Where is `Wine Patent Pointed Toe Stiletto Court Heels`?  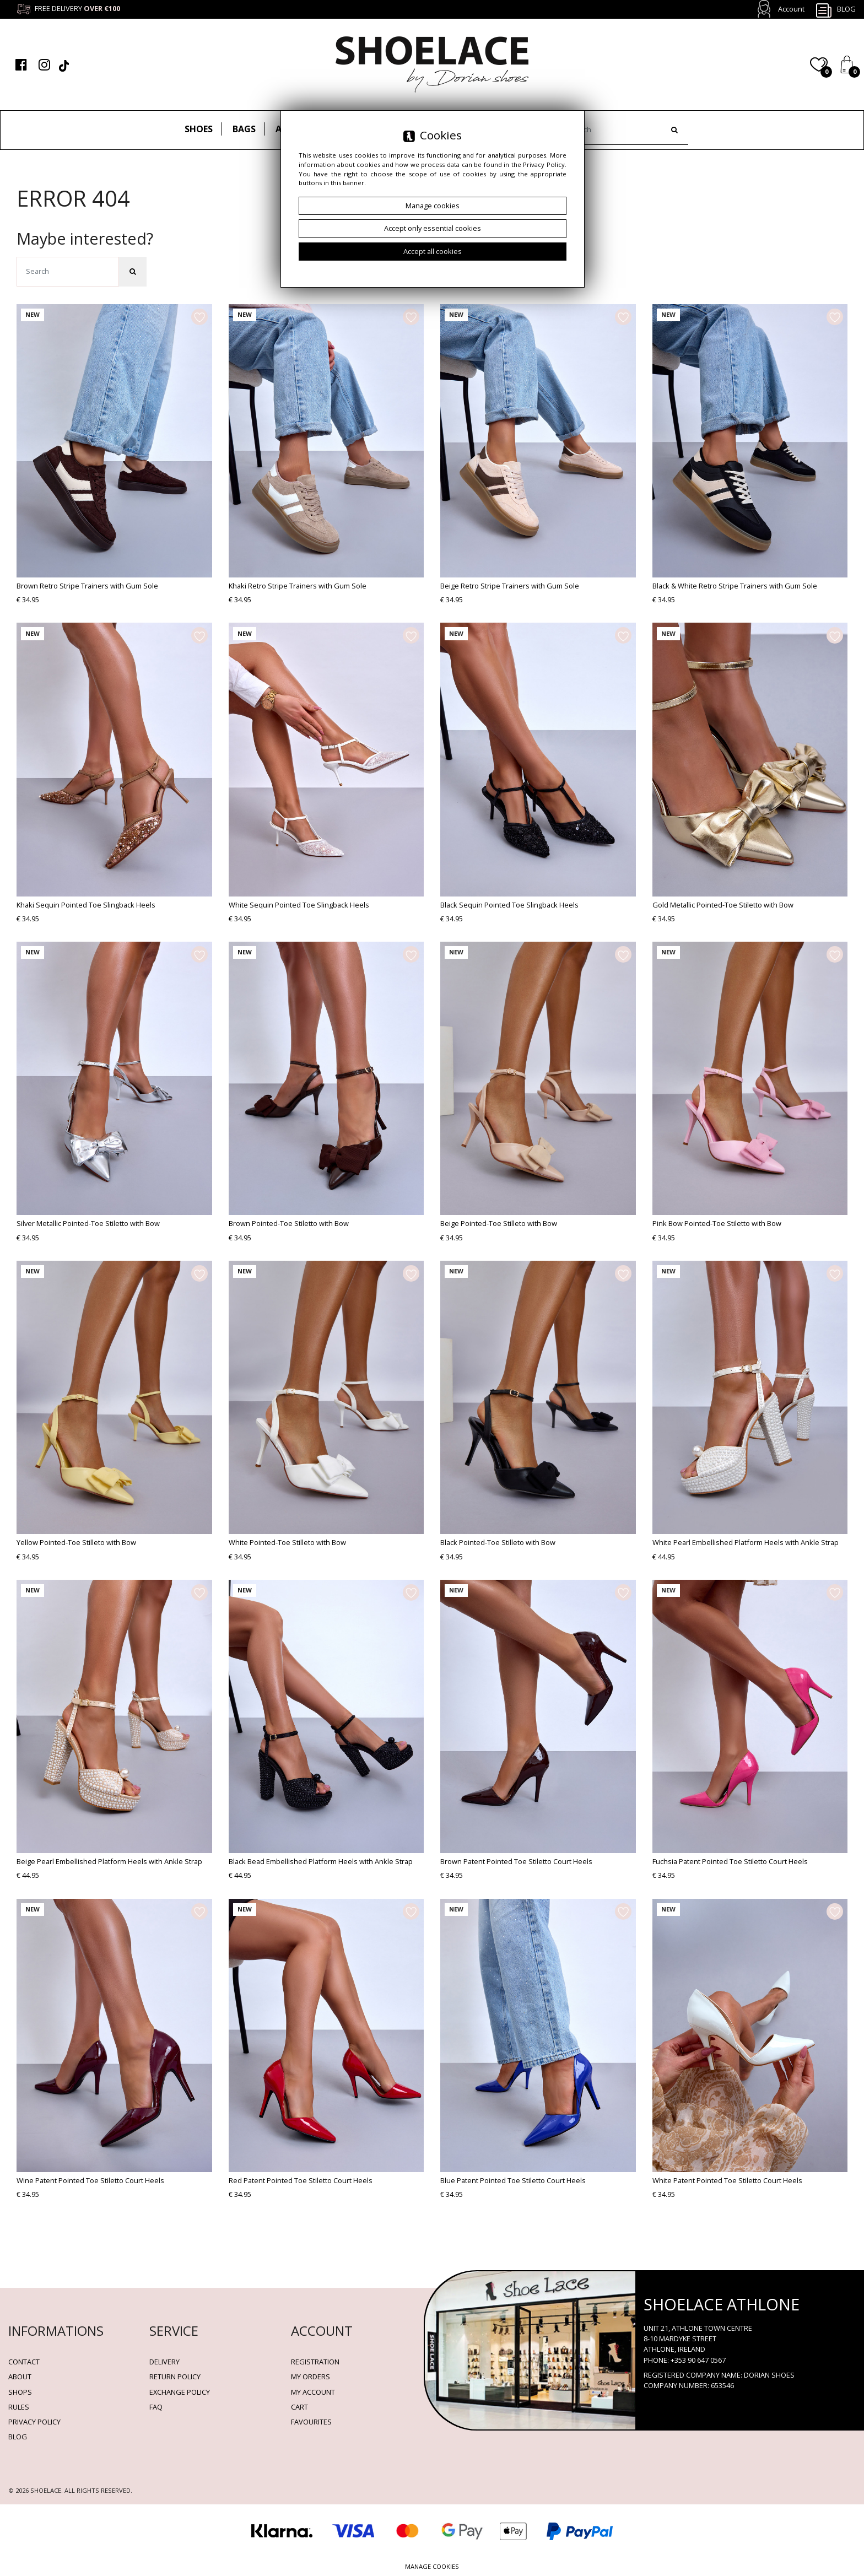
Wine Patent Pointed Toe Stiletto Court Heels is located at coordinates (90, 2180).